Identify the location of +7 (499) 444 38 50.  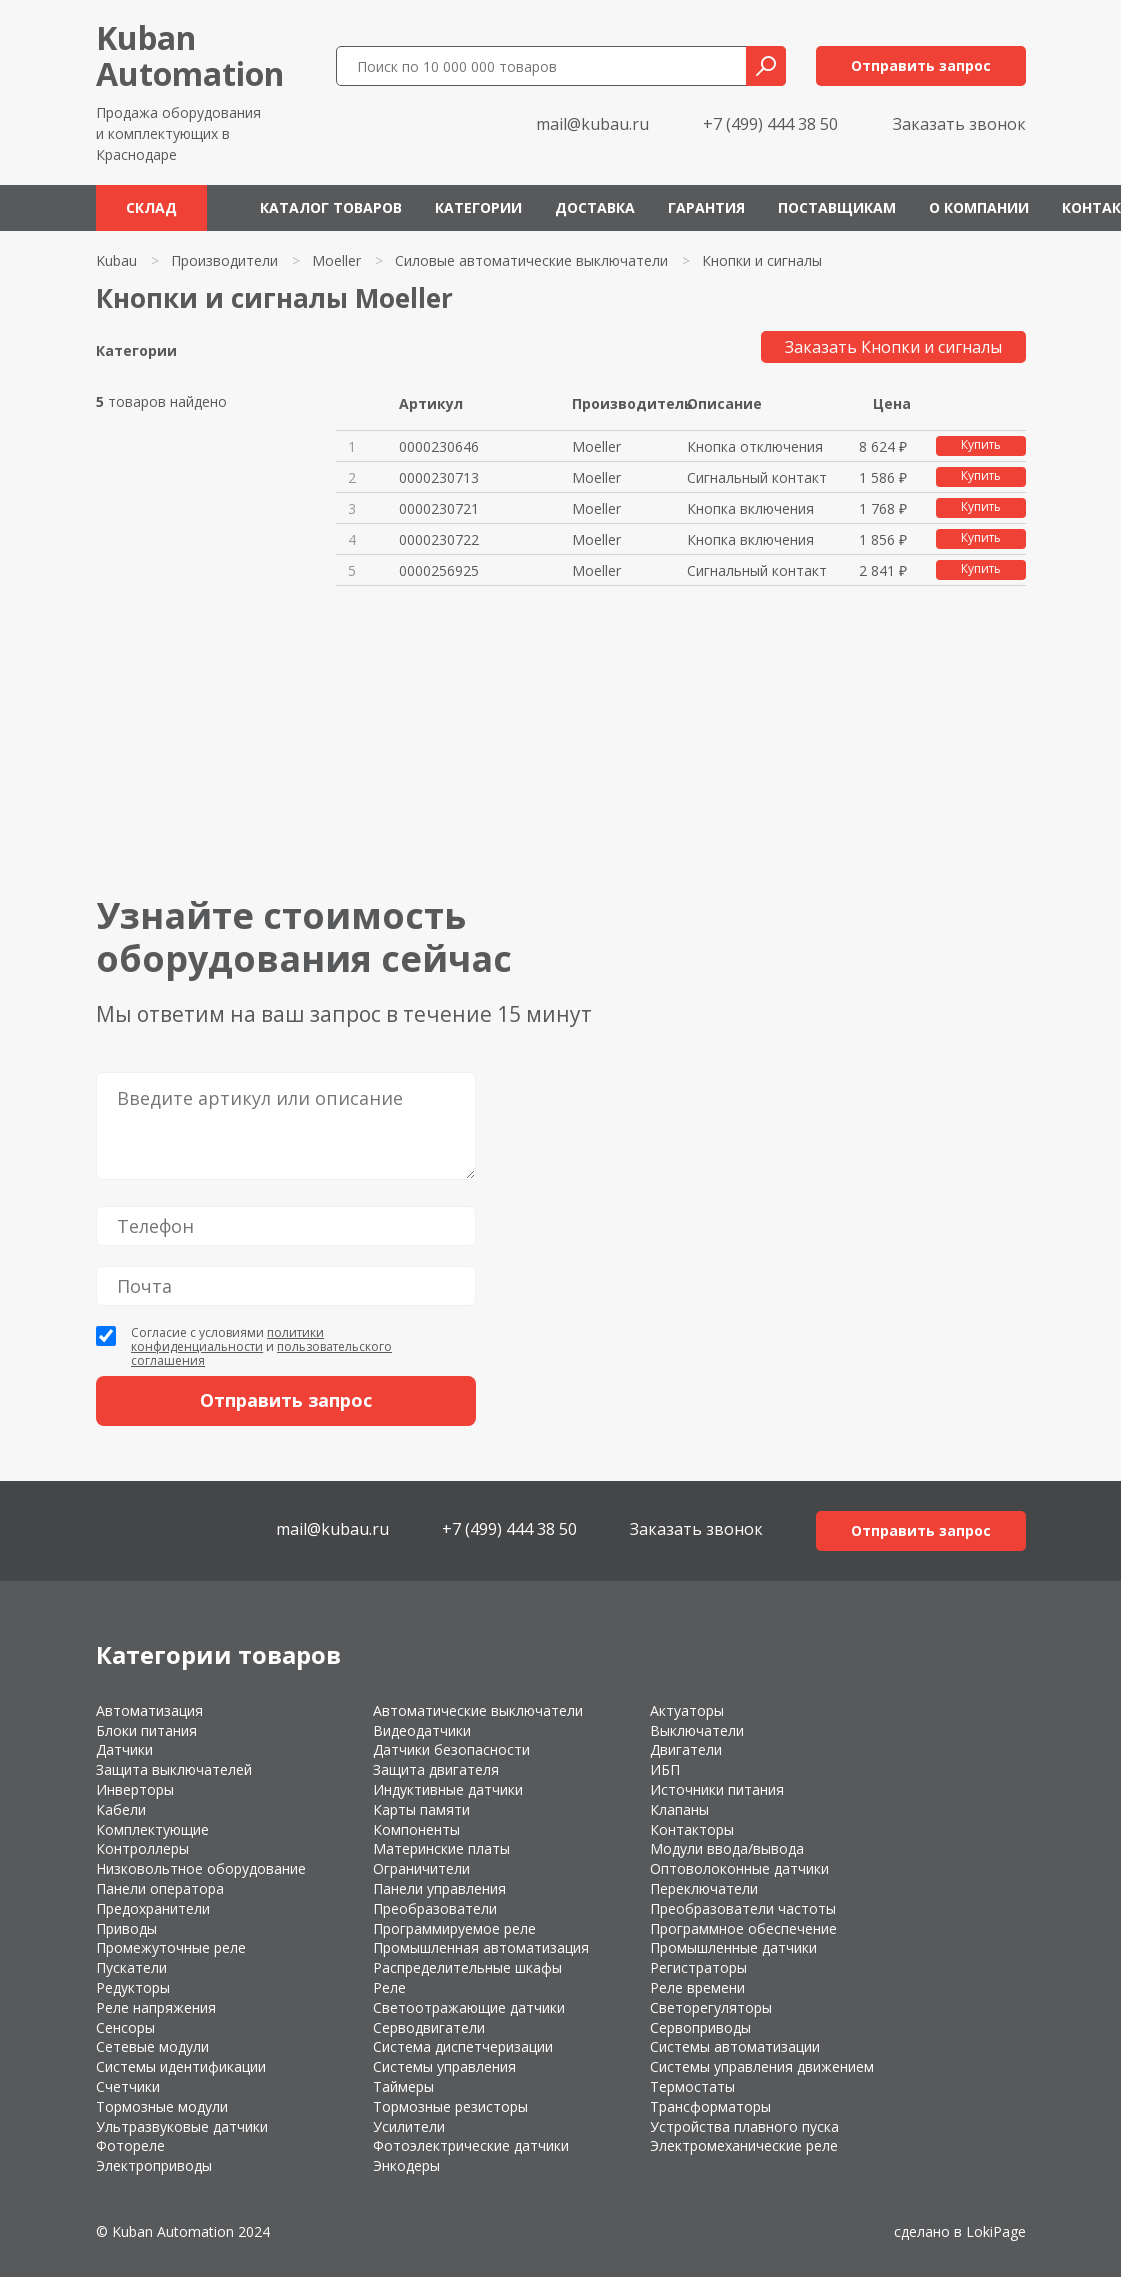
(770, 124).